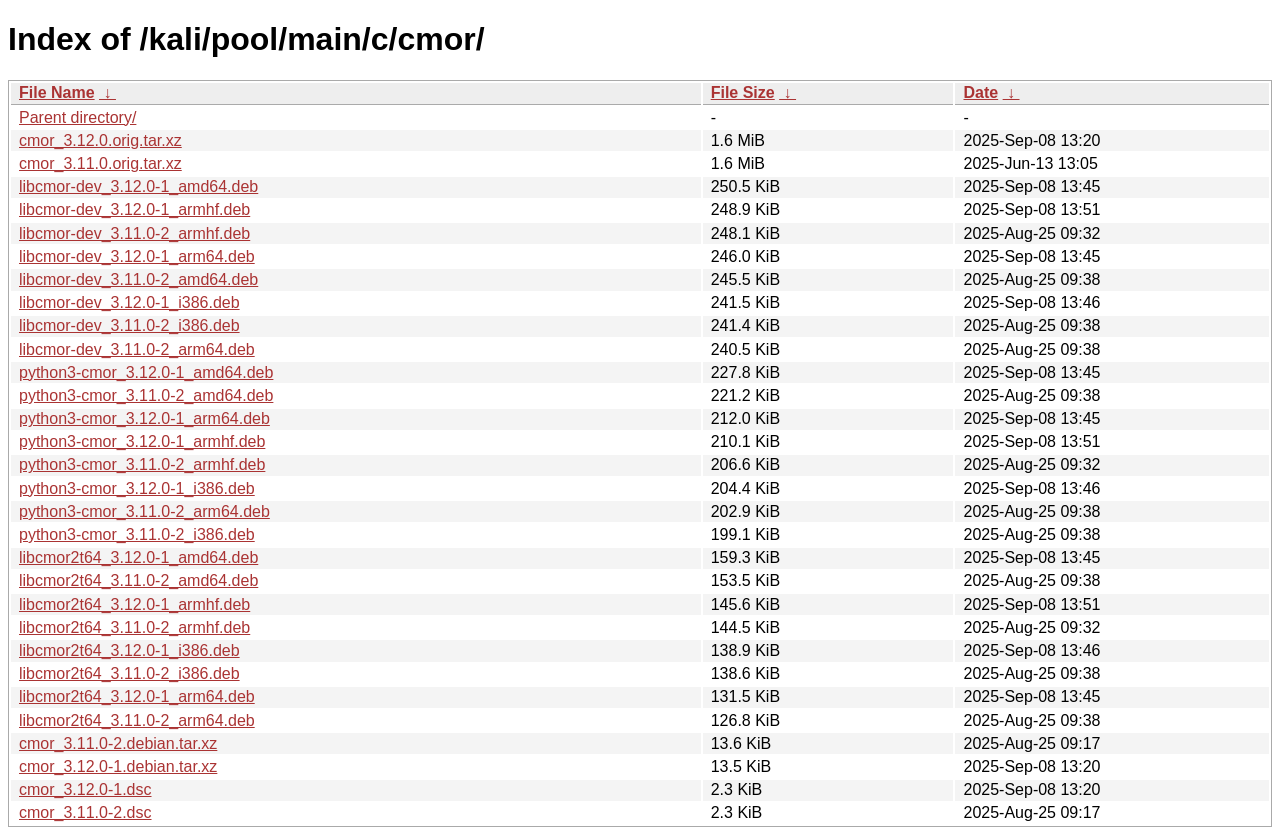 Image resolution: width=1280 pixels, height=835 pixels. What do you see at coordinates (743, 92) in the screenshot?
I see `File Size` at bounding box center [743, 92].